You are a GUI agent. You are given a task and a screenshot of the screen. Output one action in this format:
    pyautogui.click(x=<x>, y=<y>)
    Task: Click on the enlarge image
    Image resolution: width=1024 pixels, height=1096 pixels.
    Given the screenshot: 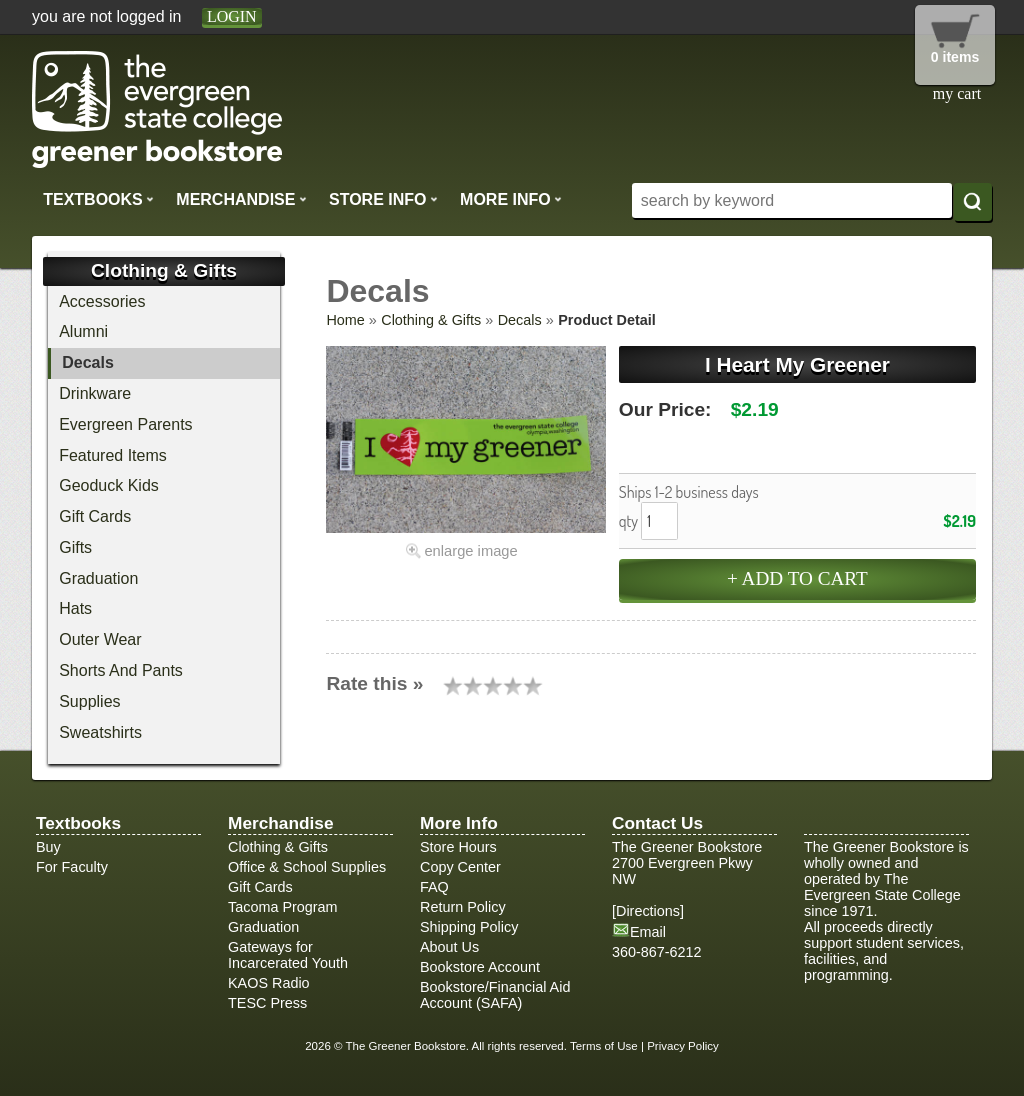 What is the action you would take?
    pyautogui.click(x=470, y=551)
    